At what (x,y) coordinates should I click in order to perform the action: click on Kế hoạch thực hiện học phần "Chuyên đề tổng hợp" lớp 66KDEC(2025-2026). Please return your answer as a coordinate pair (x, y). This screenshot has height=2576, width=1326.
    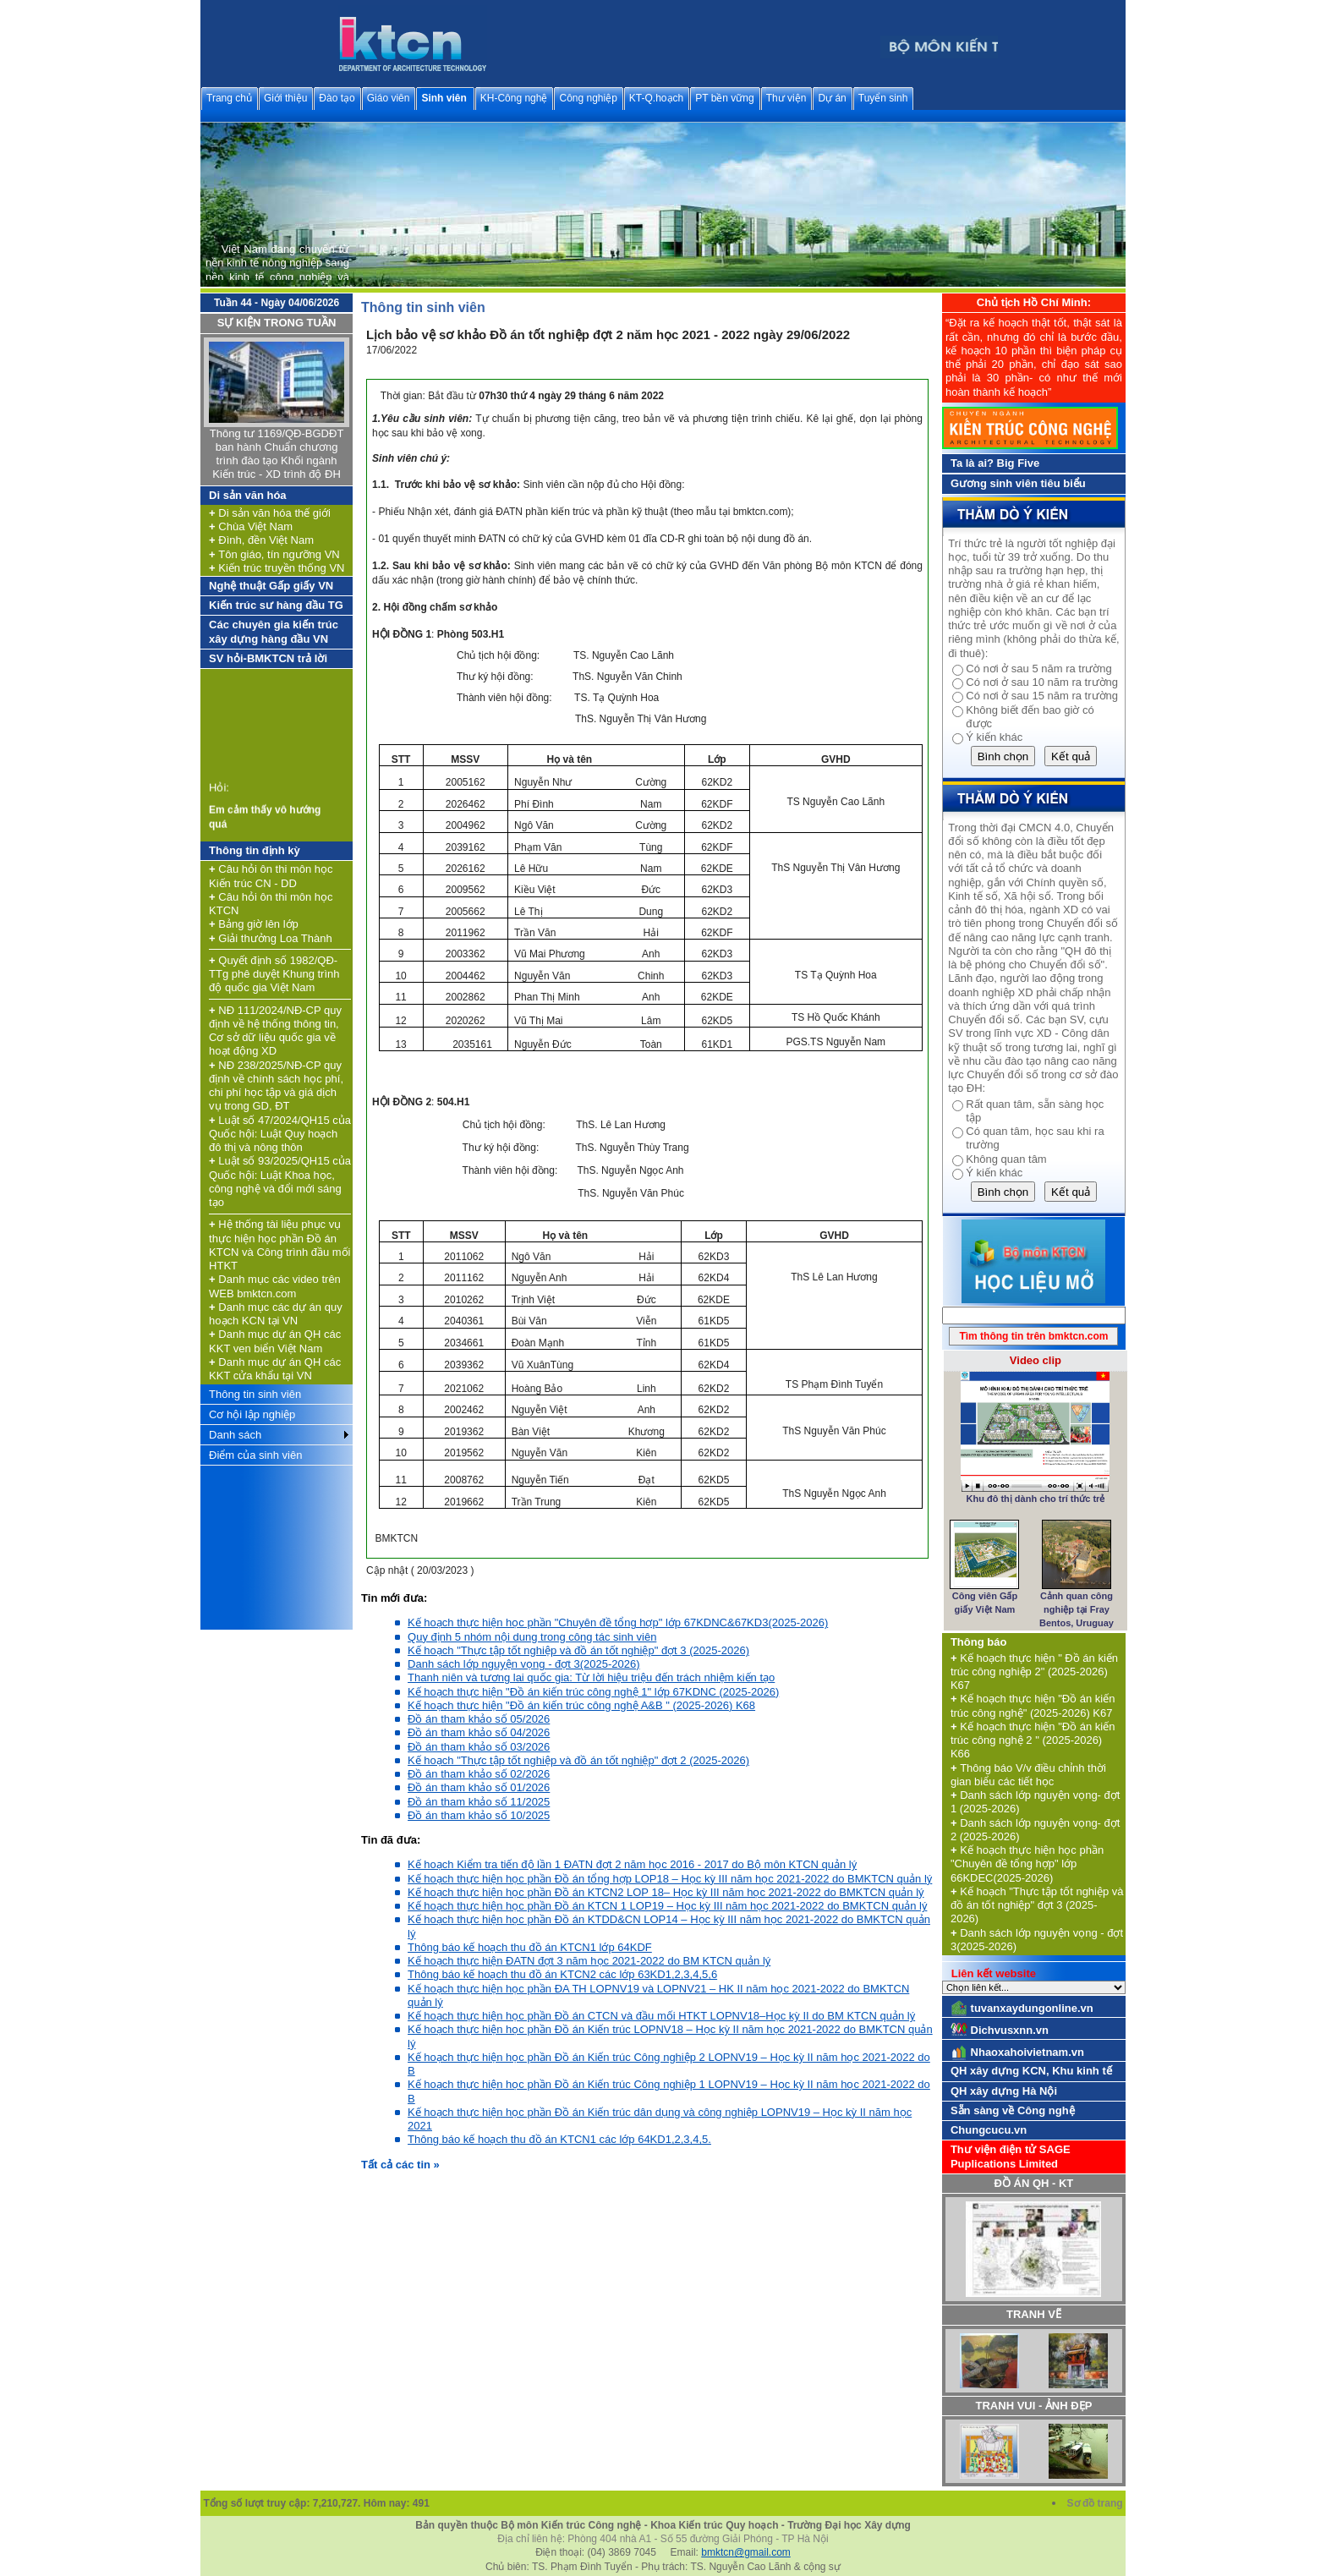
    Looking at the image, I should click on (1027, 1864).